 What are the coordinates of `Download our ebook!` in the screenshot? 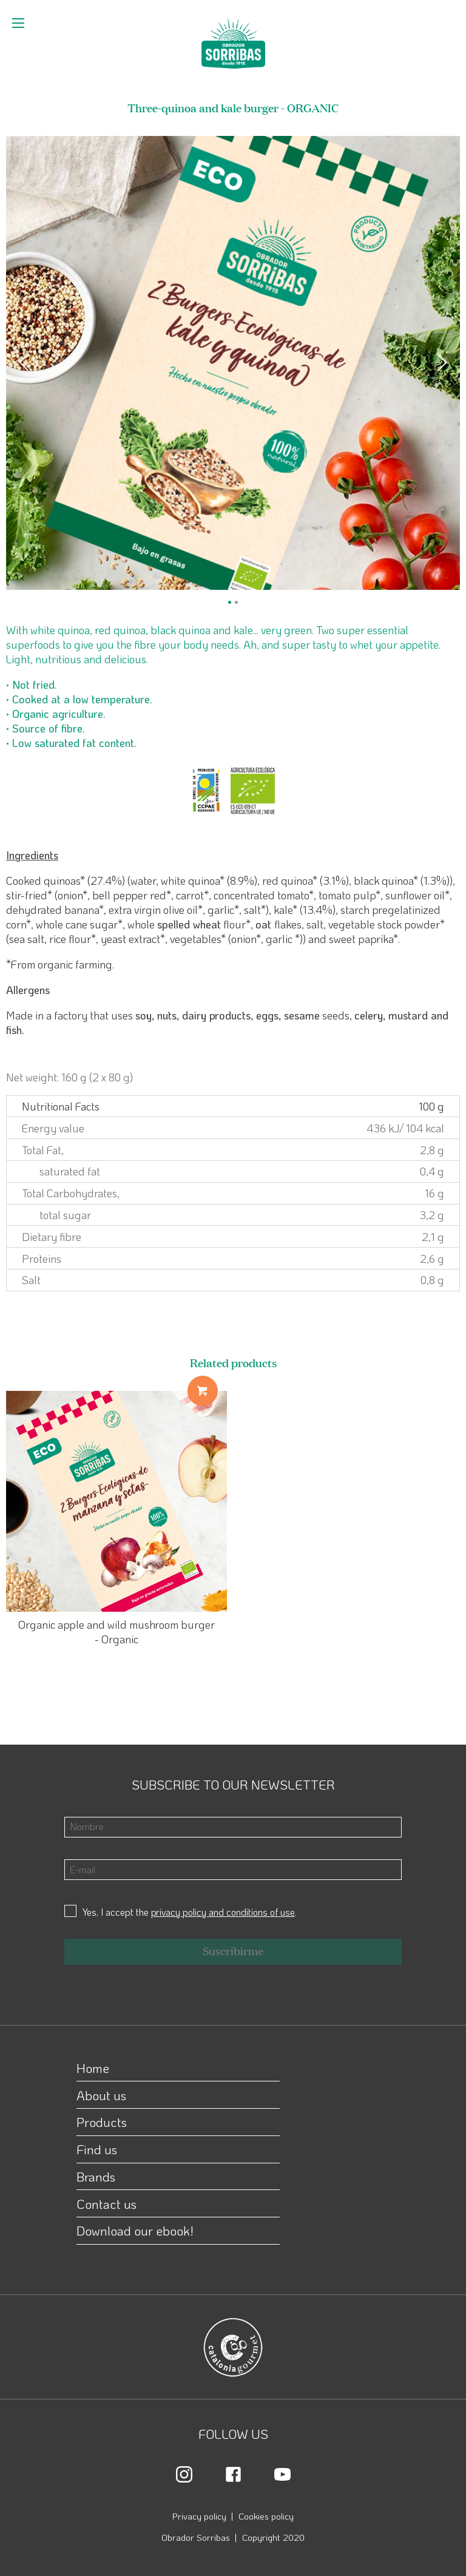 It's located at (135, 2230).